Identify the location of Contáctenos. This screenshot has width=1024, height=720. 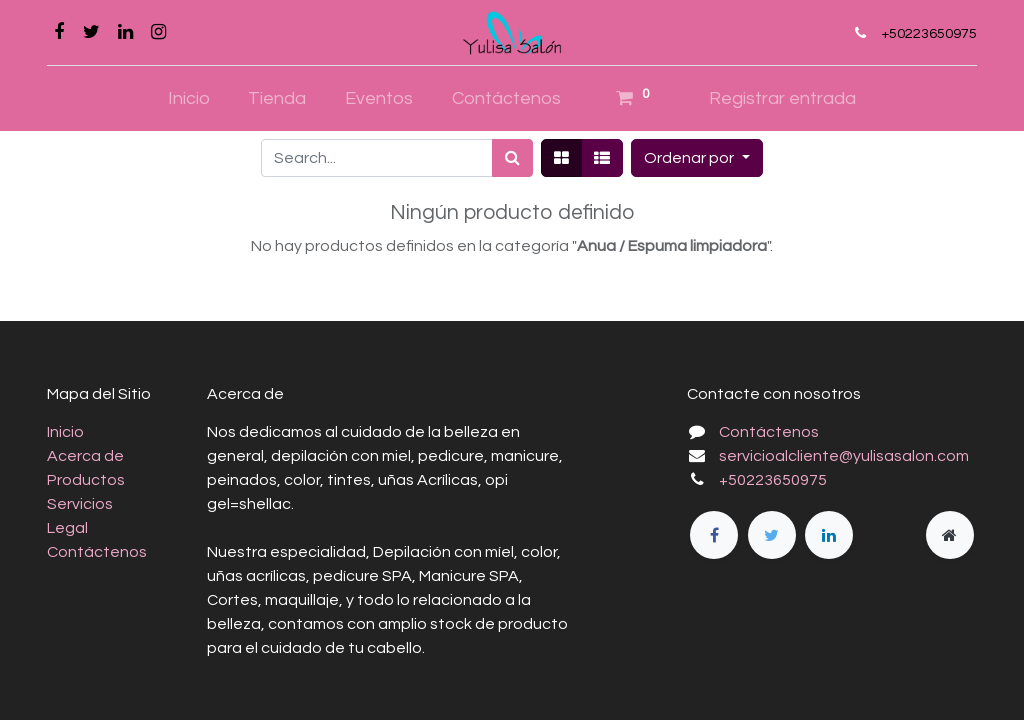
(97, 552).